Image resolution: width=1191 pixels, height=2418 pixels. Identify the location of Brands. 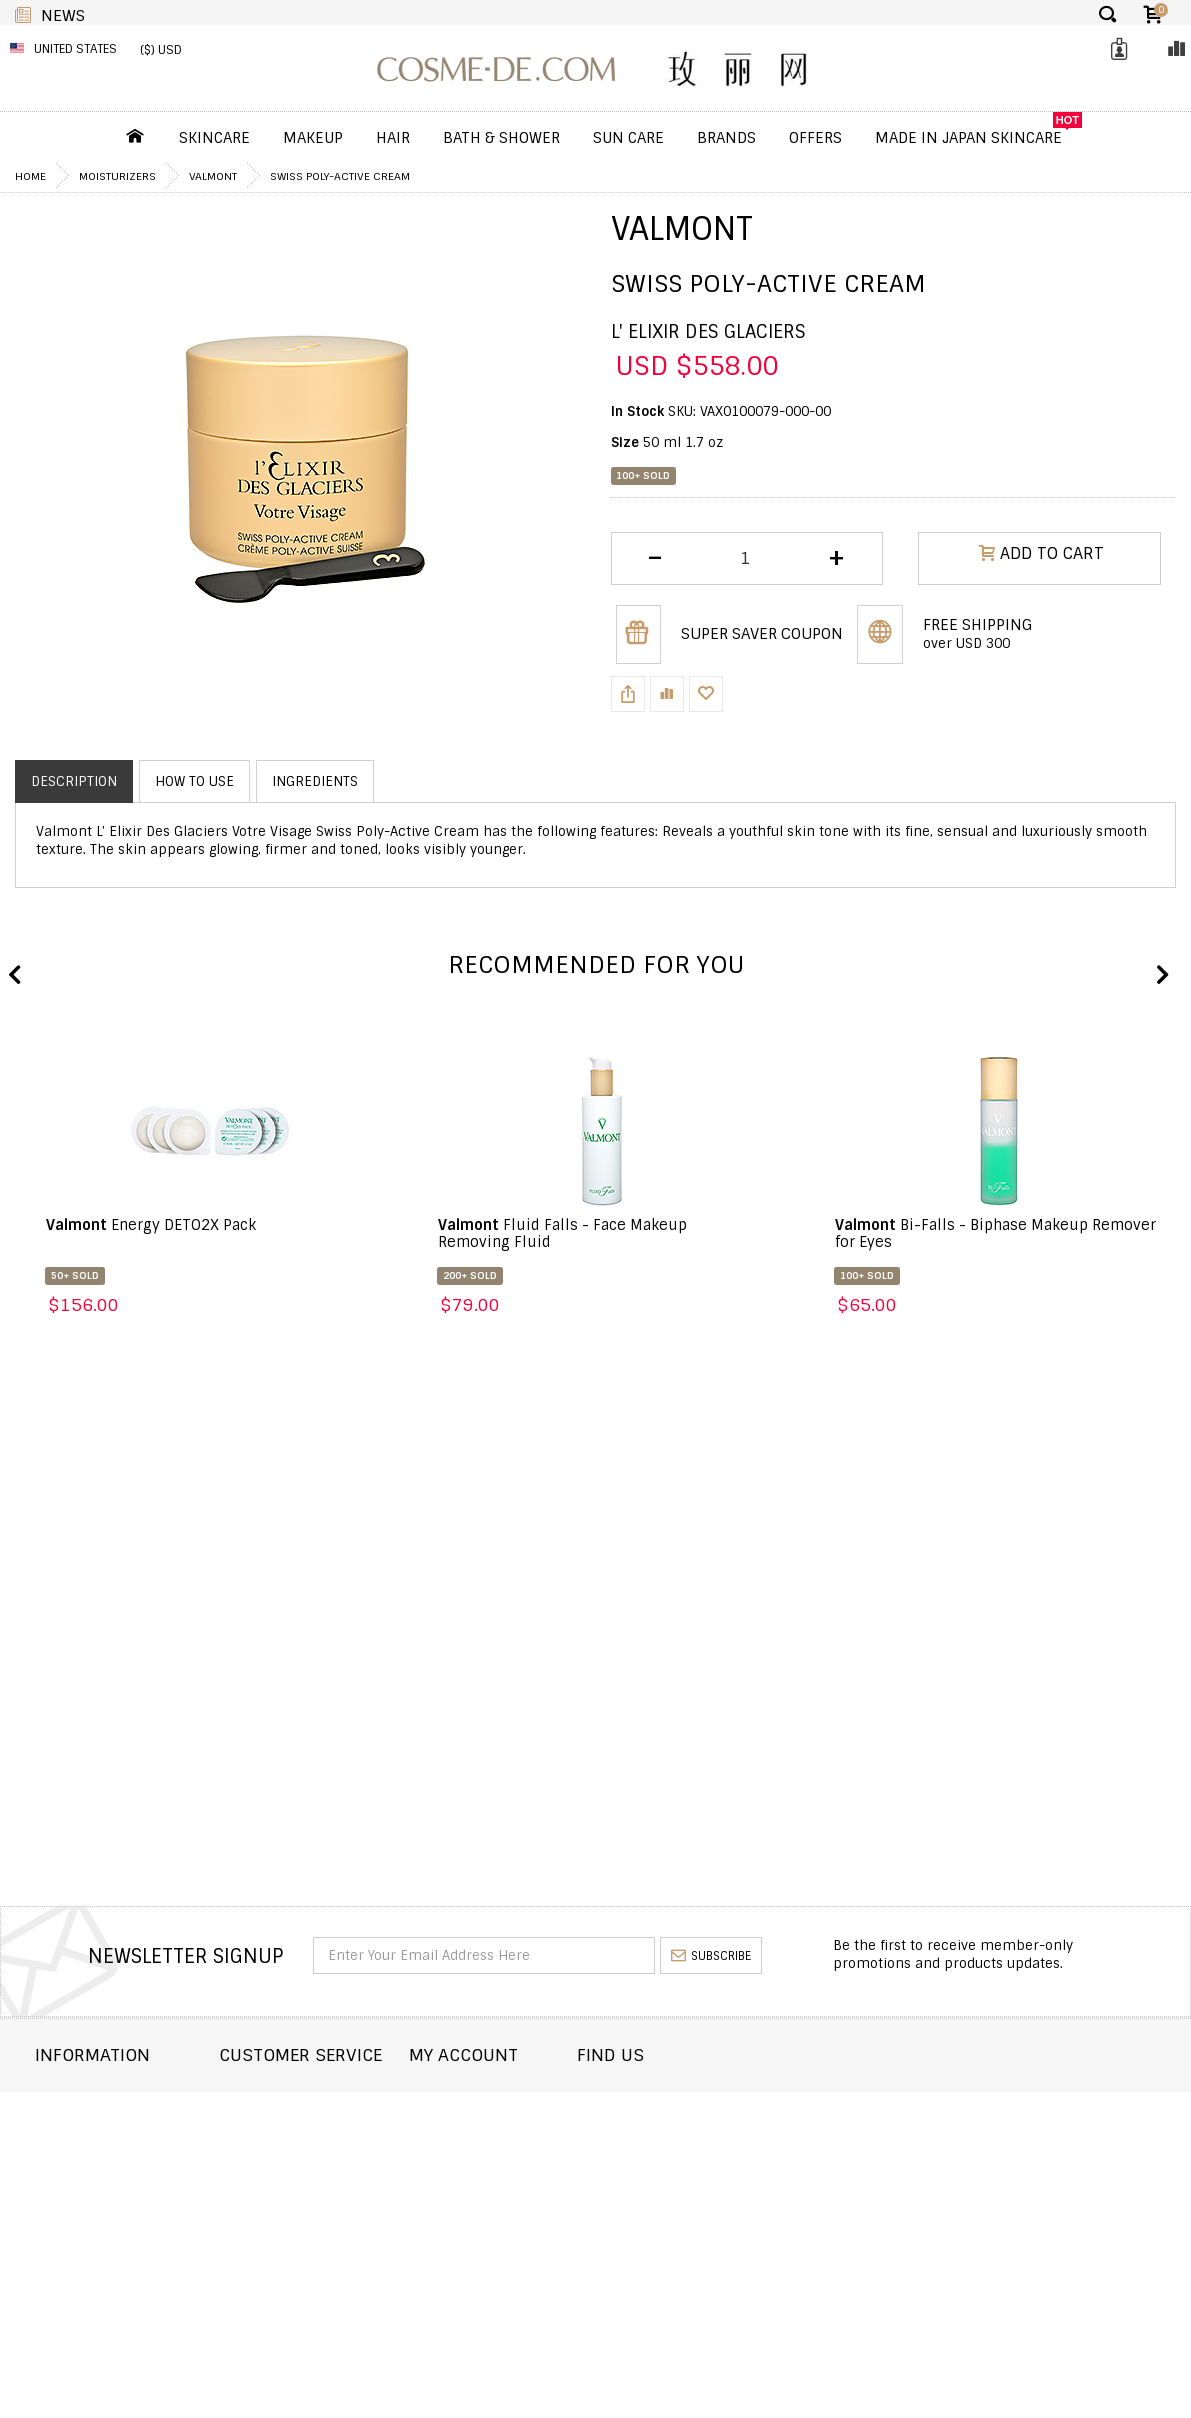
(726, 138).